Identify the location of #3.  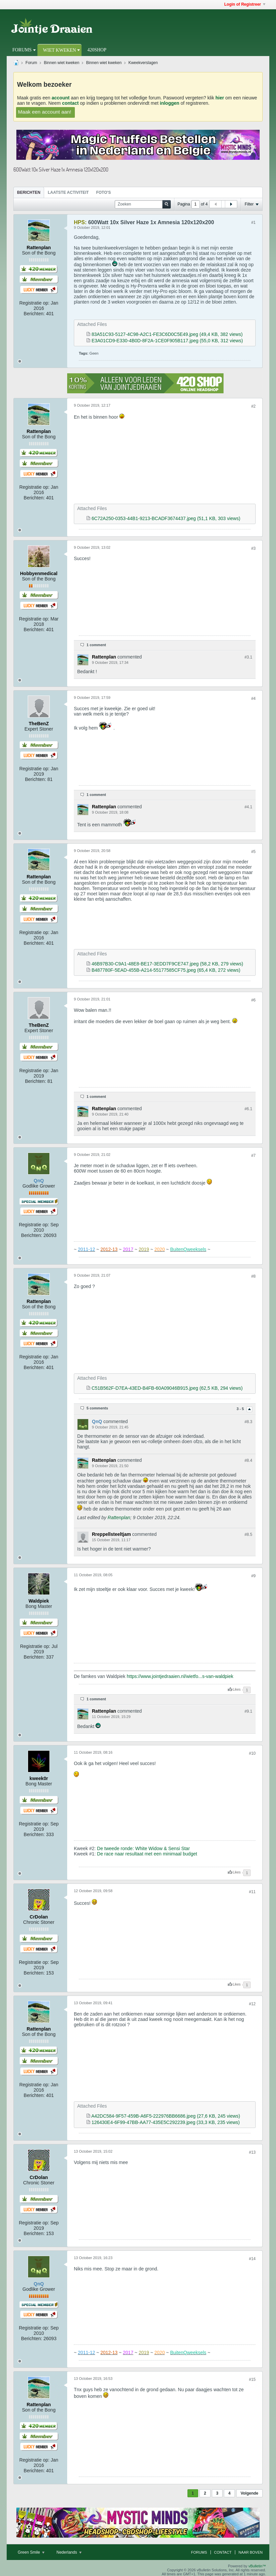
(253, 548).